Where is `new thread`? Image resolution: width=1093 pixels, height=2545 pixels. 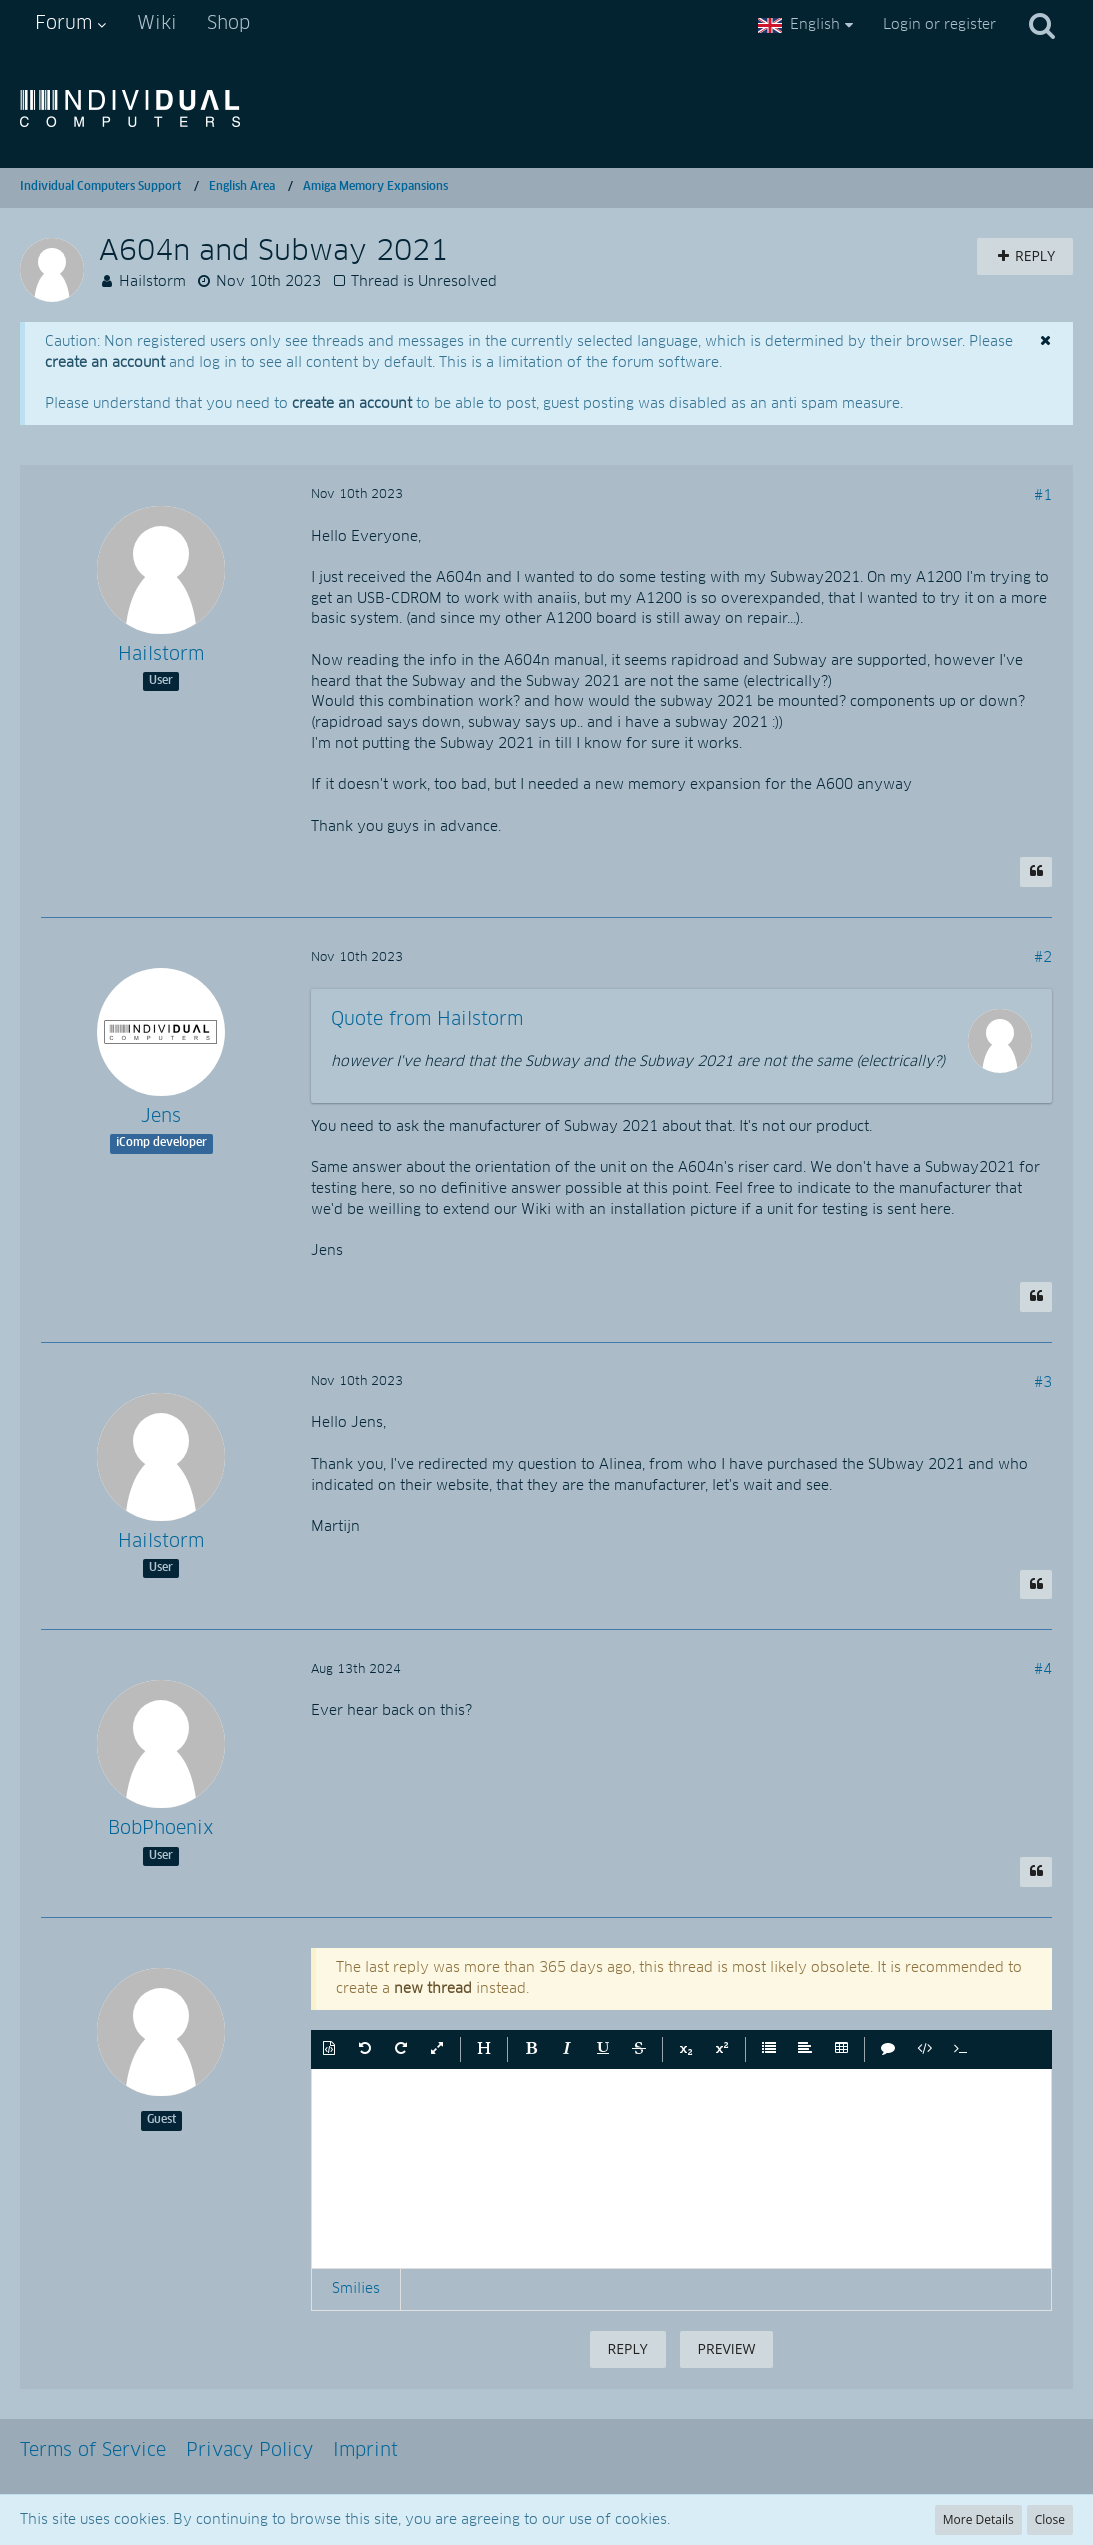 new thread is located at coordinates (433, 1989).